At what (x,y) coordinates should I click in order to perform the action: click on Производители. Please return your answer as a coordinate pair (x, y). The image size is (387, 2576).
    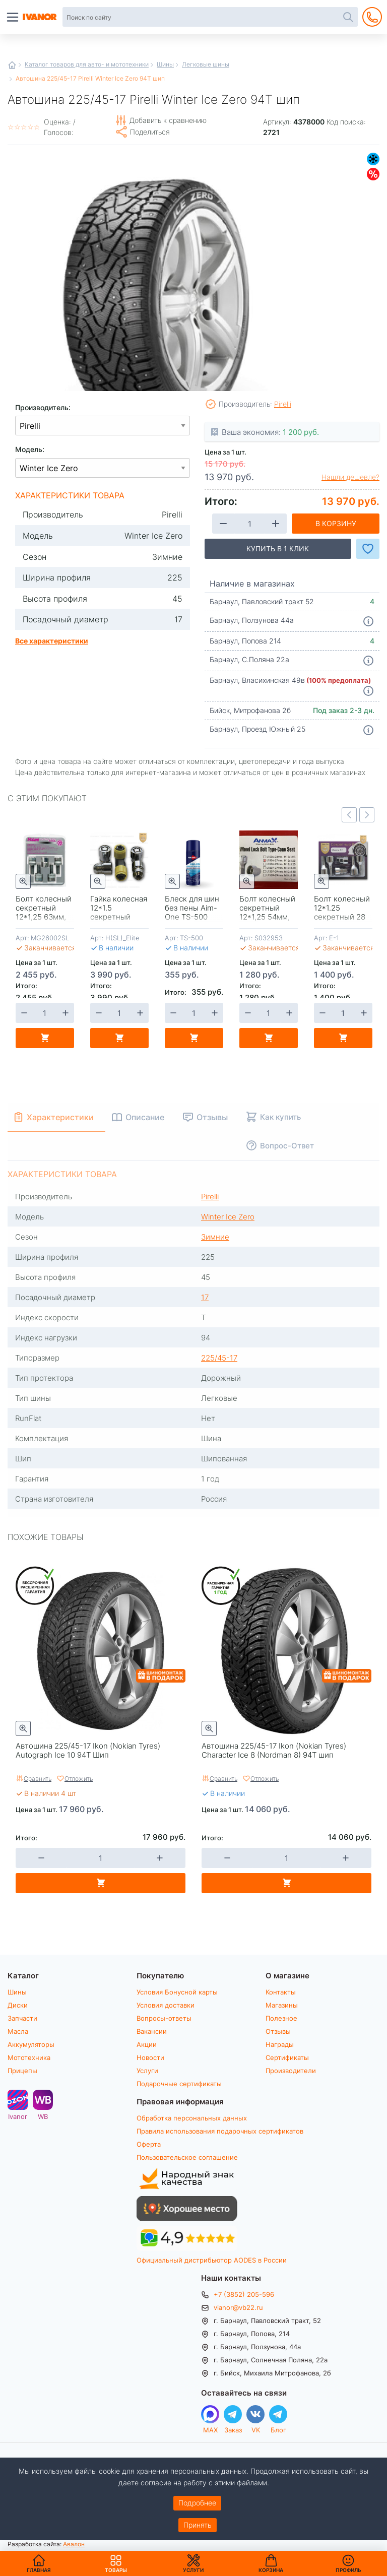
    Looking at the image, I should click on (291, 2071).